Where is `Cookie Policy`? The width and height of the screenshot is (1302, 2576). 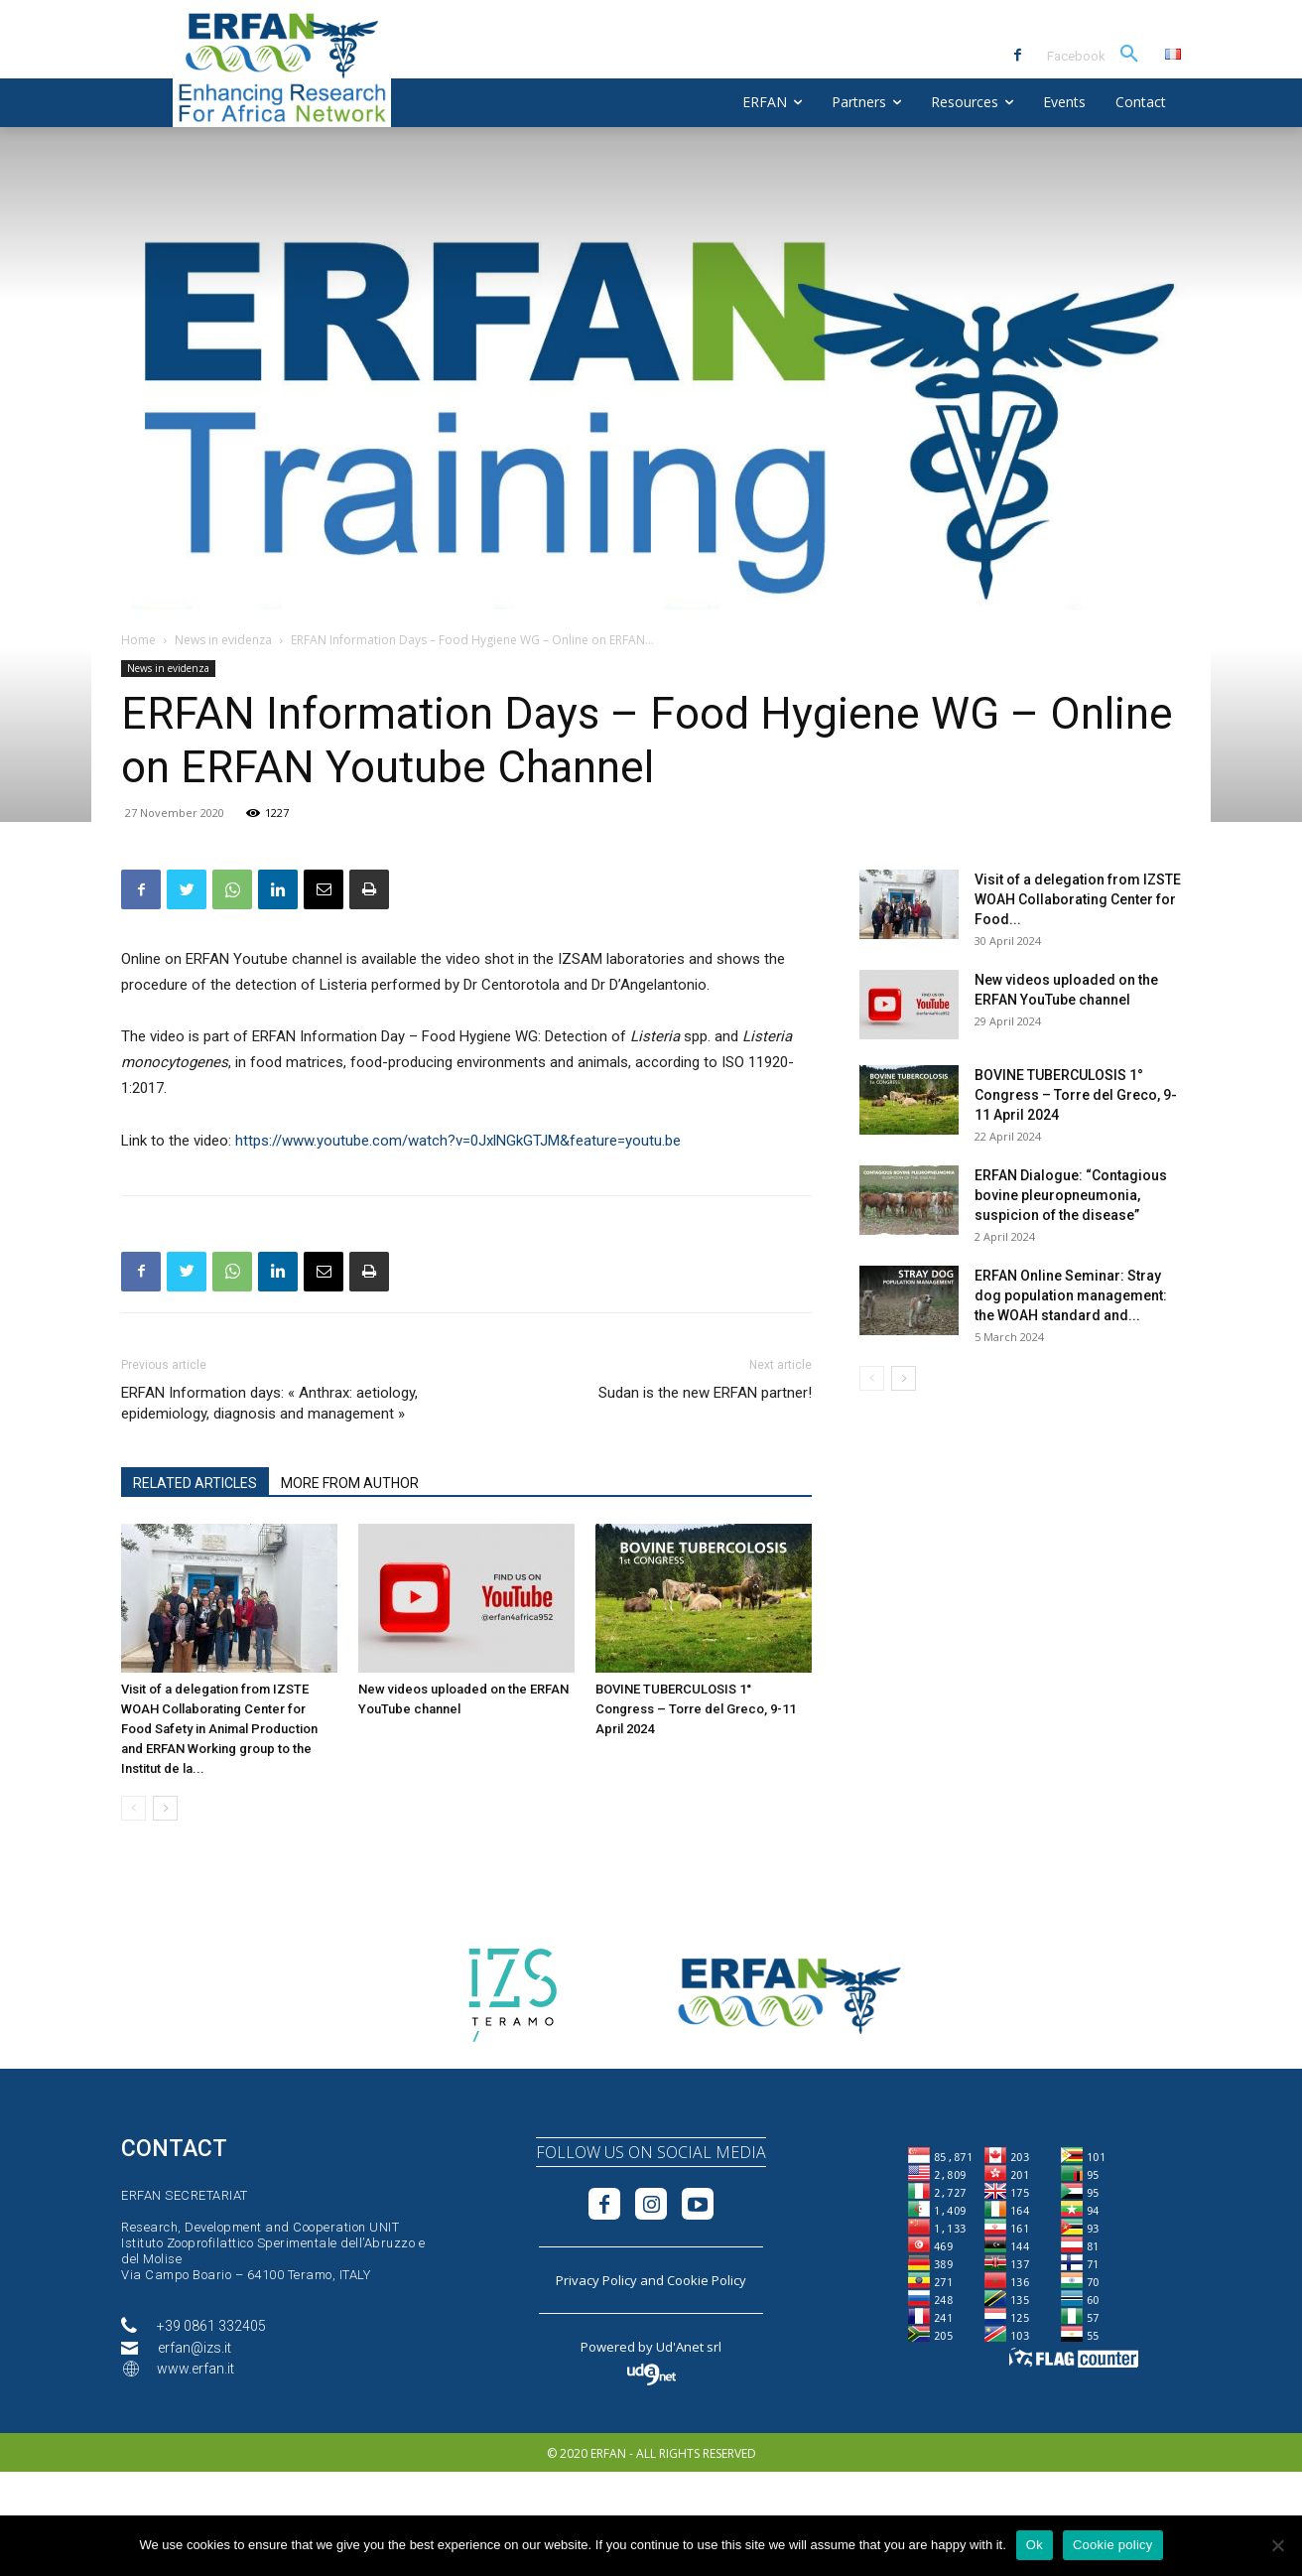
Cookie Policy is located at coordinates (706, 2280).